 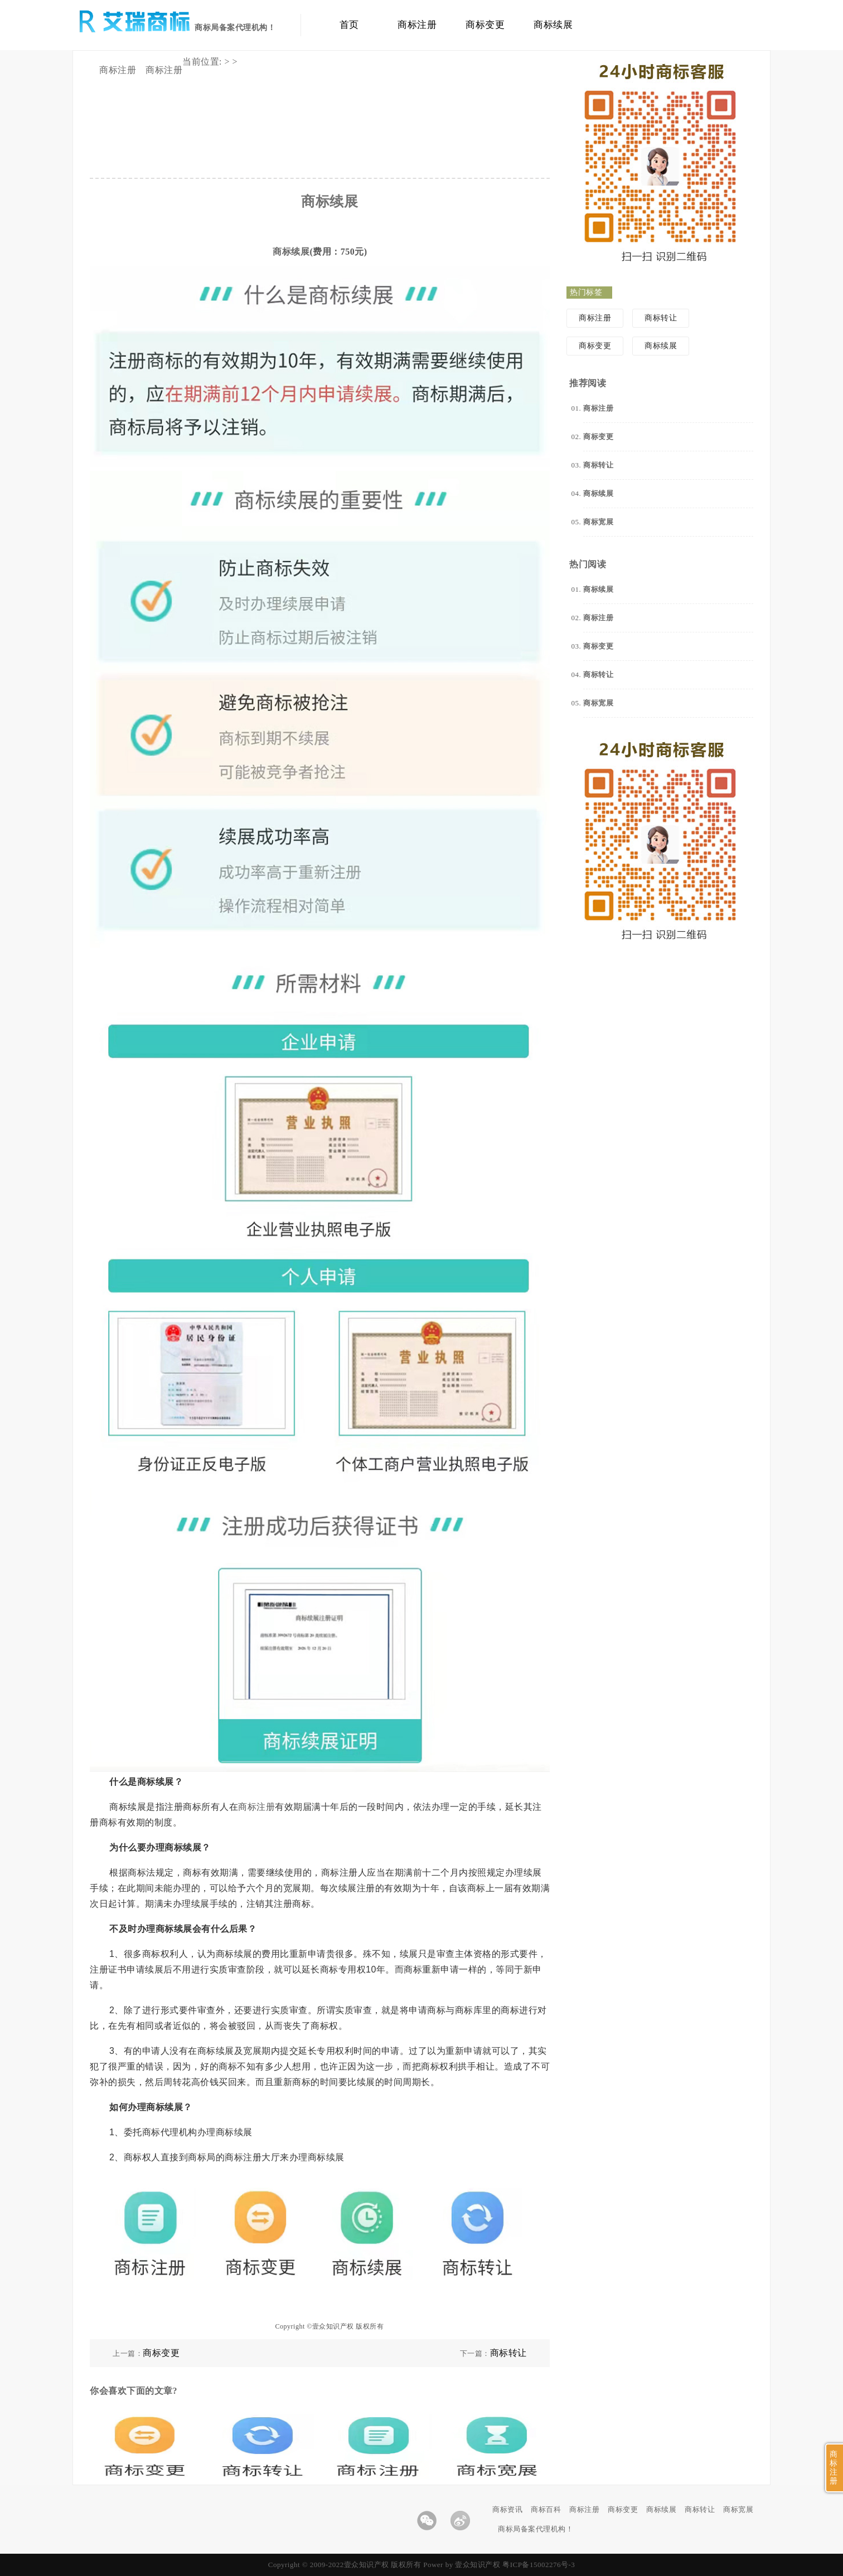 I want to click on 商标百科, so click(x=546, y=2509).